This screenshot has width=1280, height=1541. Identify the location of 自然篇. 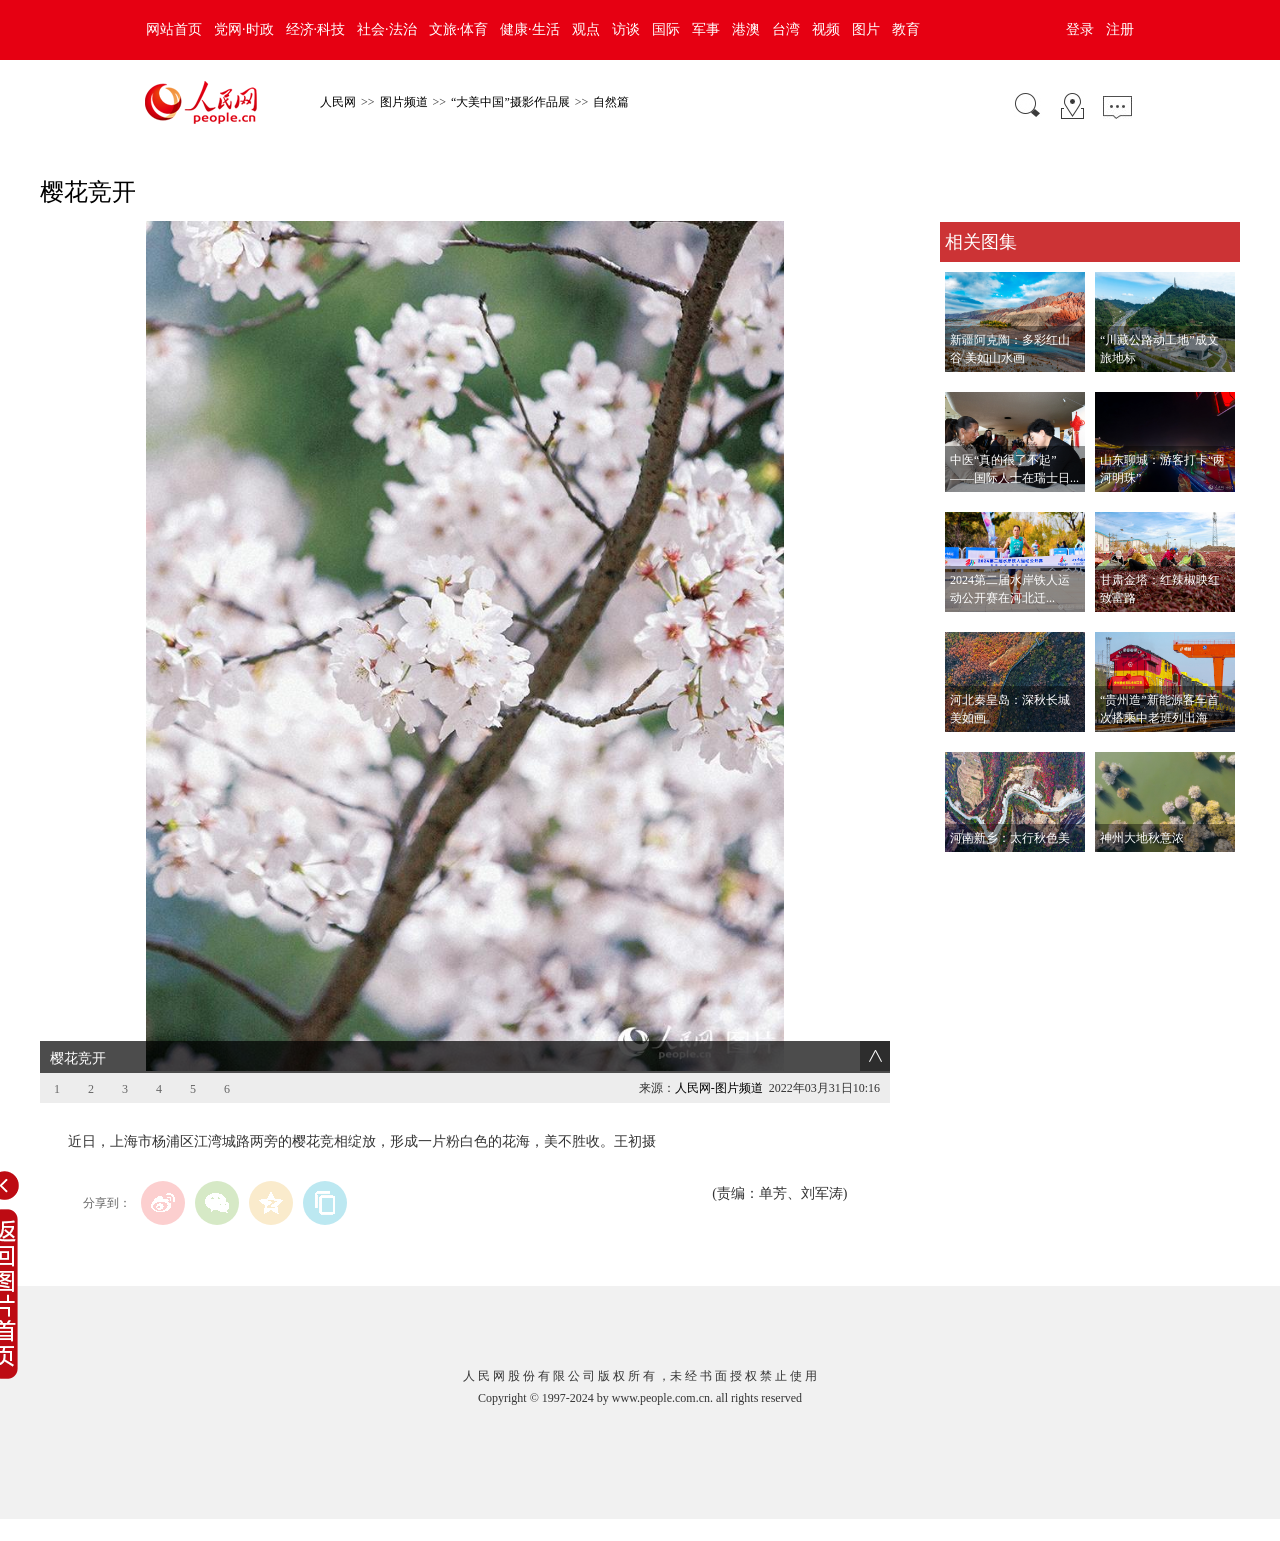
(611, 102).